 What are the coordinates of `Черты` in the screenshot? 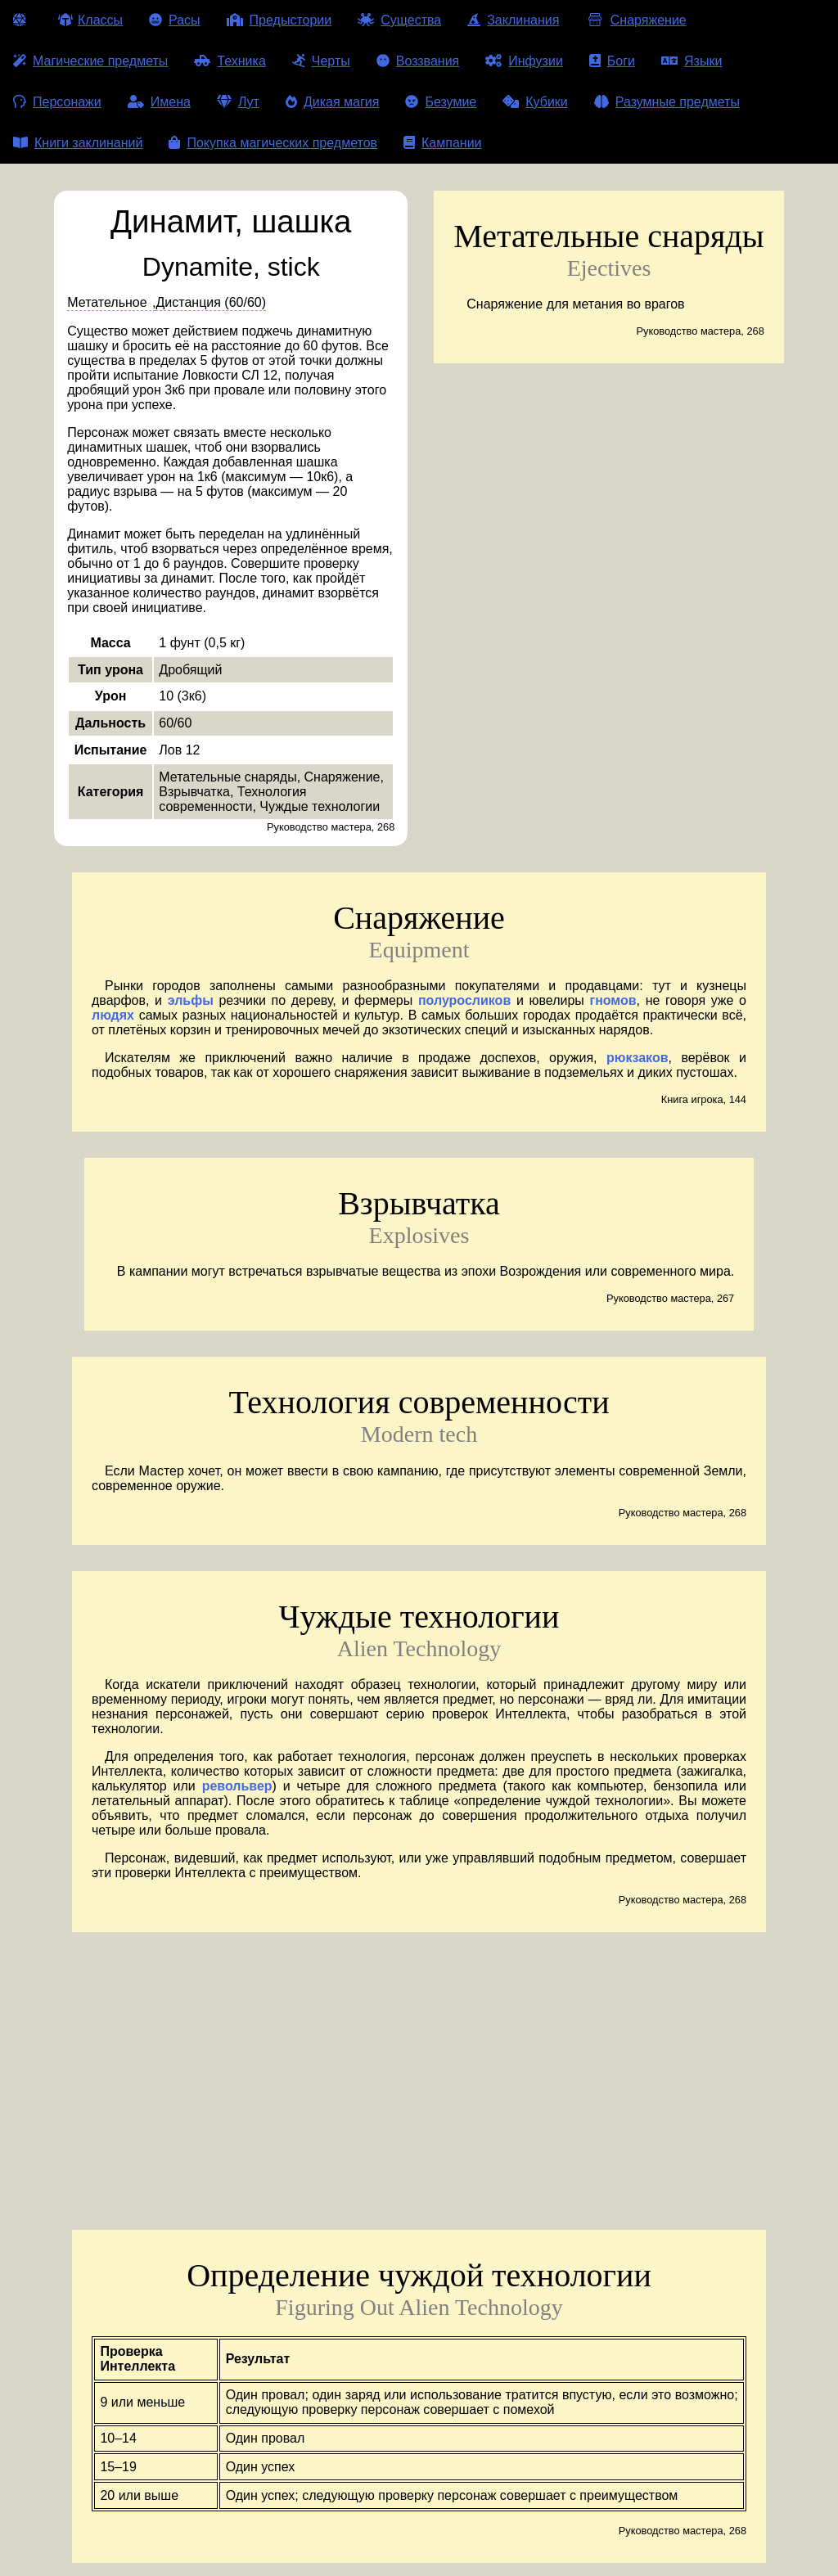 It's located at (321, 61).